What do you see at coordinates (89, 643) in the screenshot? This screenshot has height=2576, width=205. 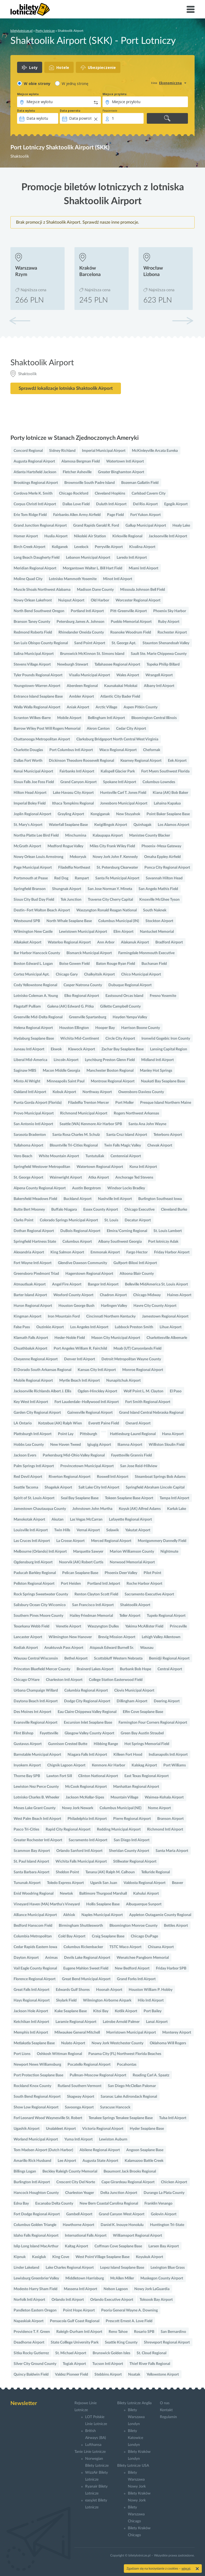 I see `Sand Point Airport` at bounding box center [89, 643].